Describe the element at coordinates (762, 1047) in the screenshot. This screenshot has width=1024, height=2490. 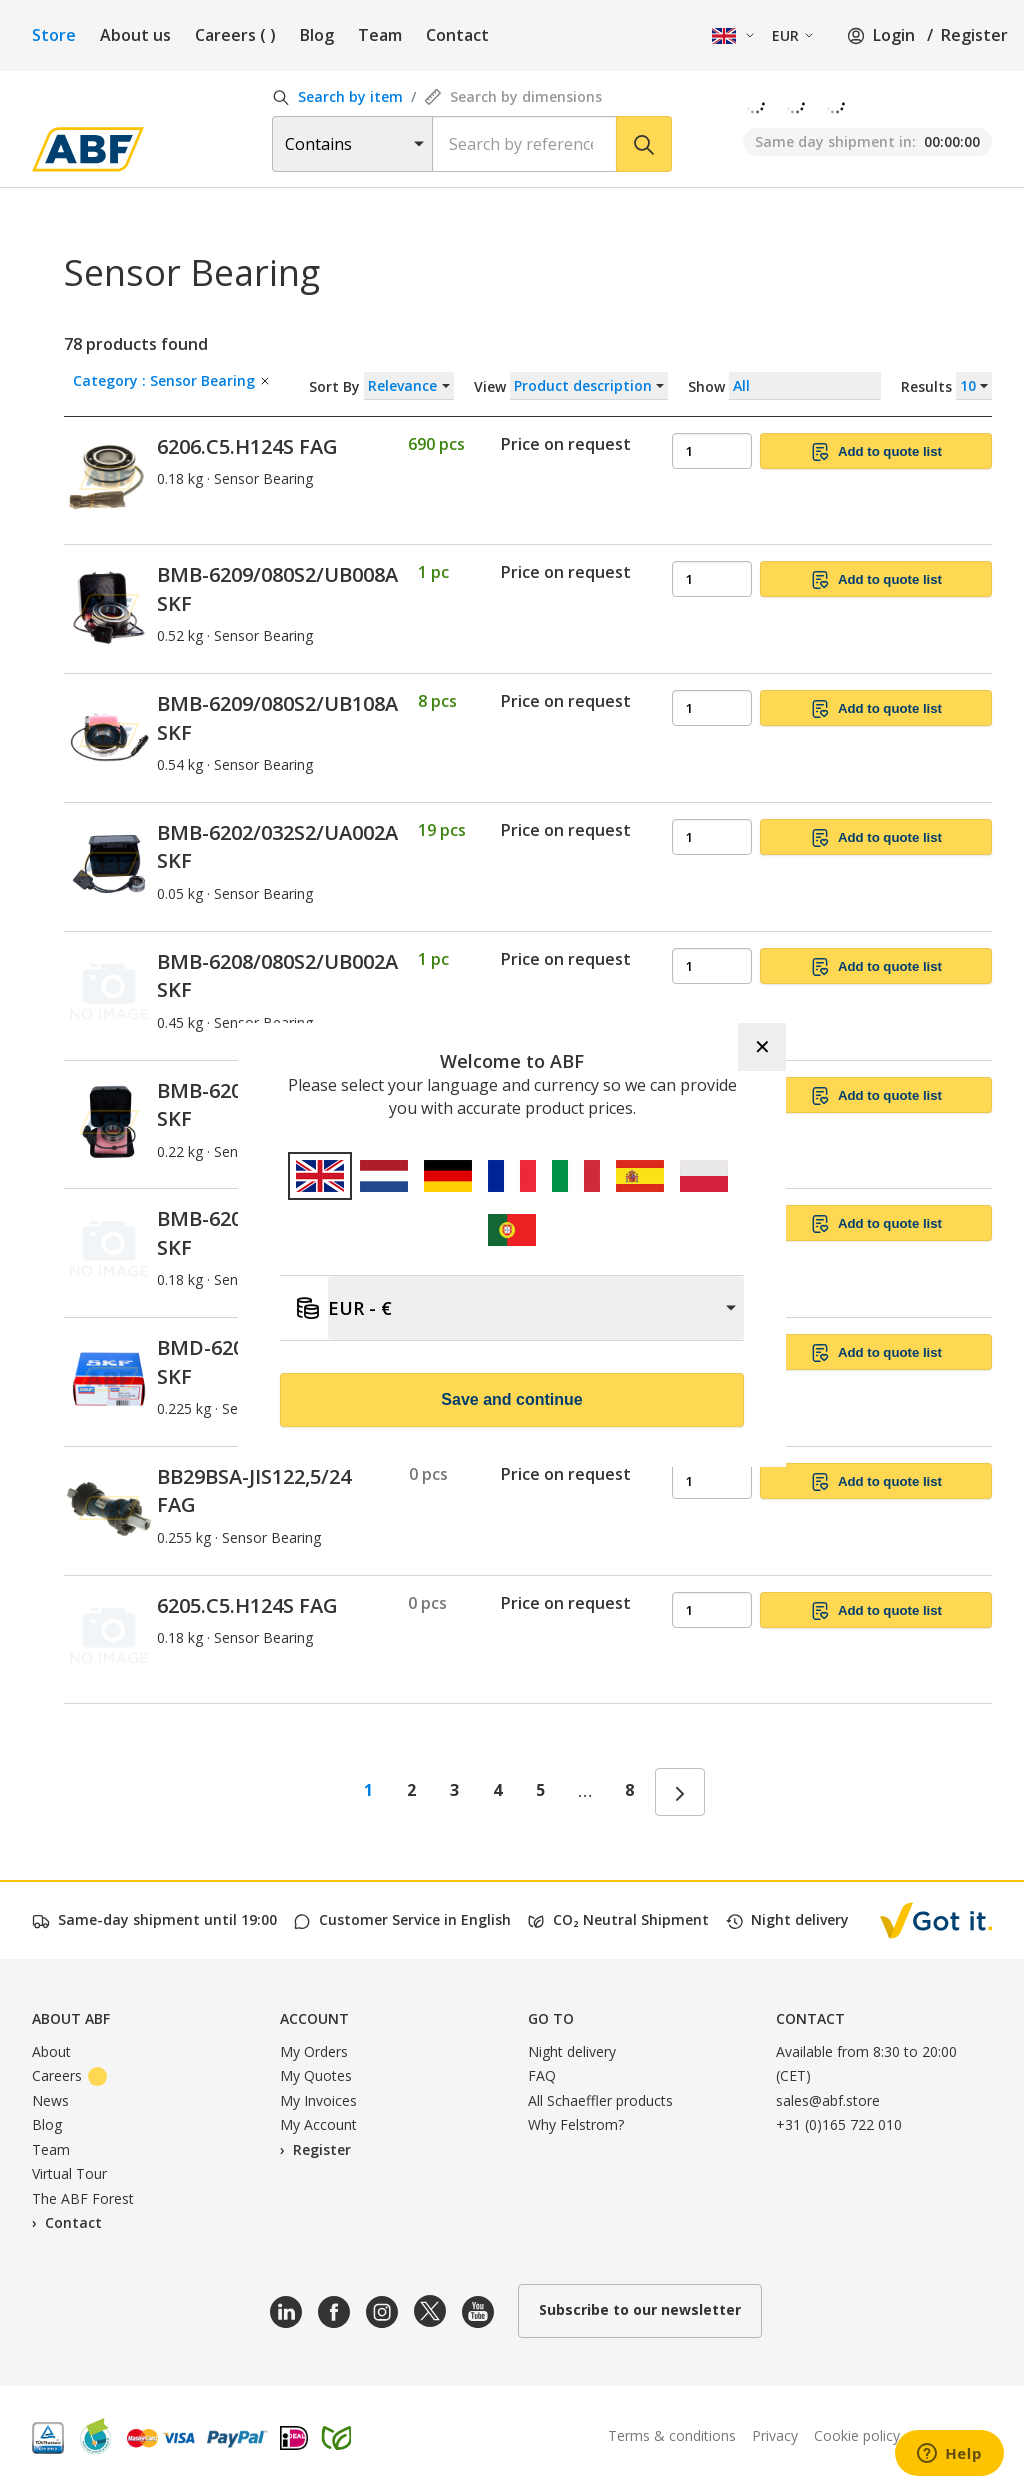
I see `✕ [Close]` at that location.